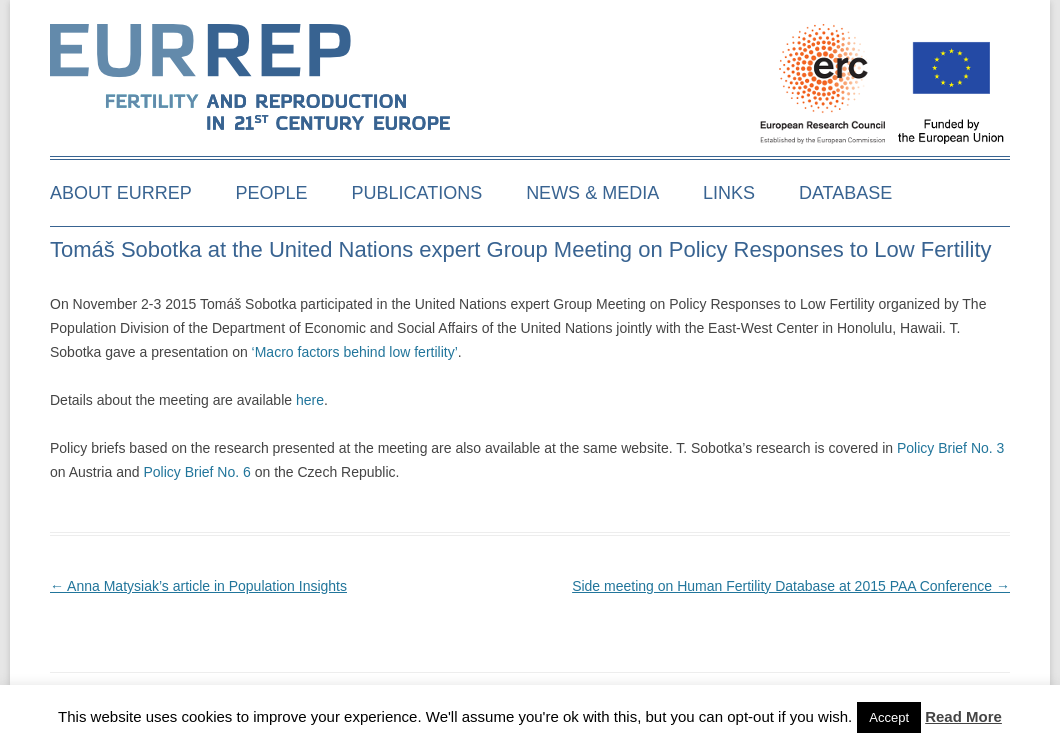 The image size is (1060, 745). I want to click on Anna Matysiak’s article in Population Insights, so click(198, 586).